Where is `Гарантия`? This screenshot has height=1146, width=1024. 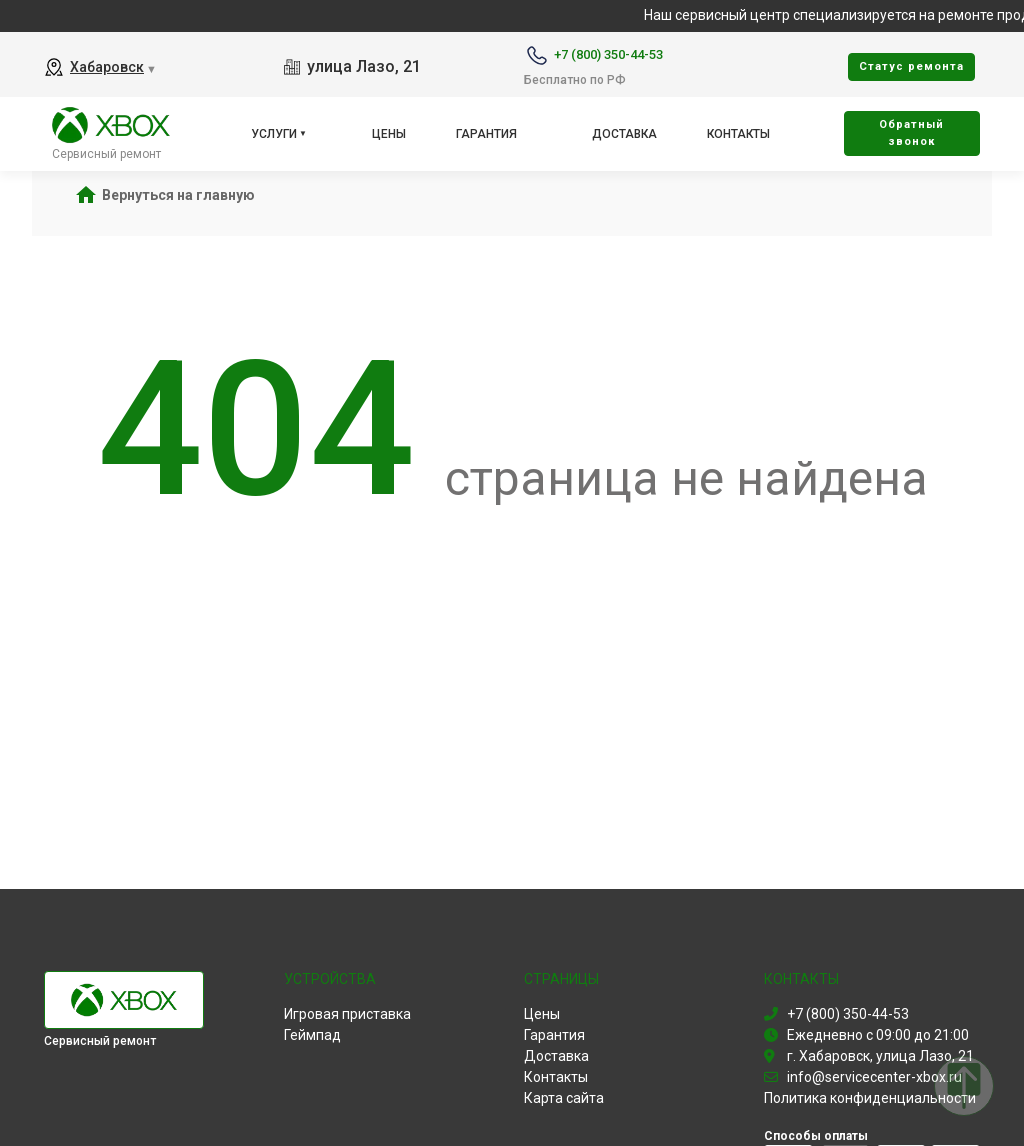 Гарантия is located at coordinates (486, 134).